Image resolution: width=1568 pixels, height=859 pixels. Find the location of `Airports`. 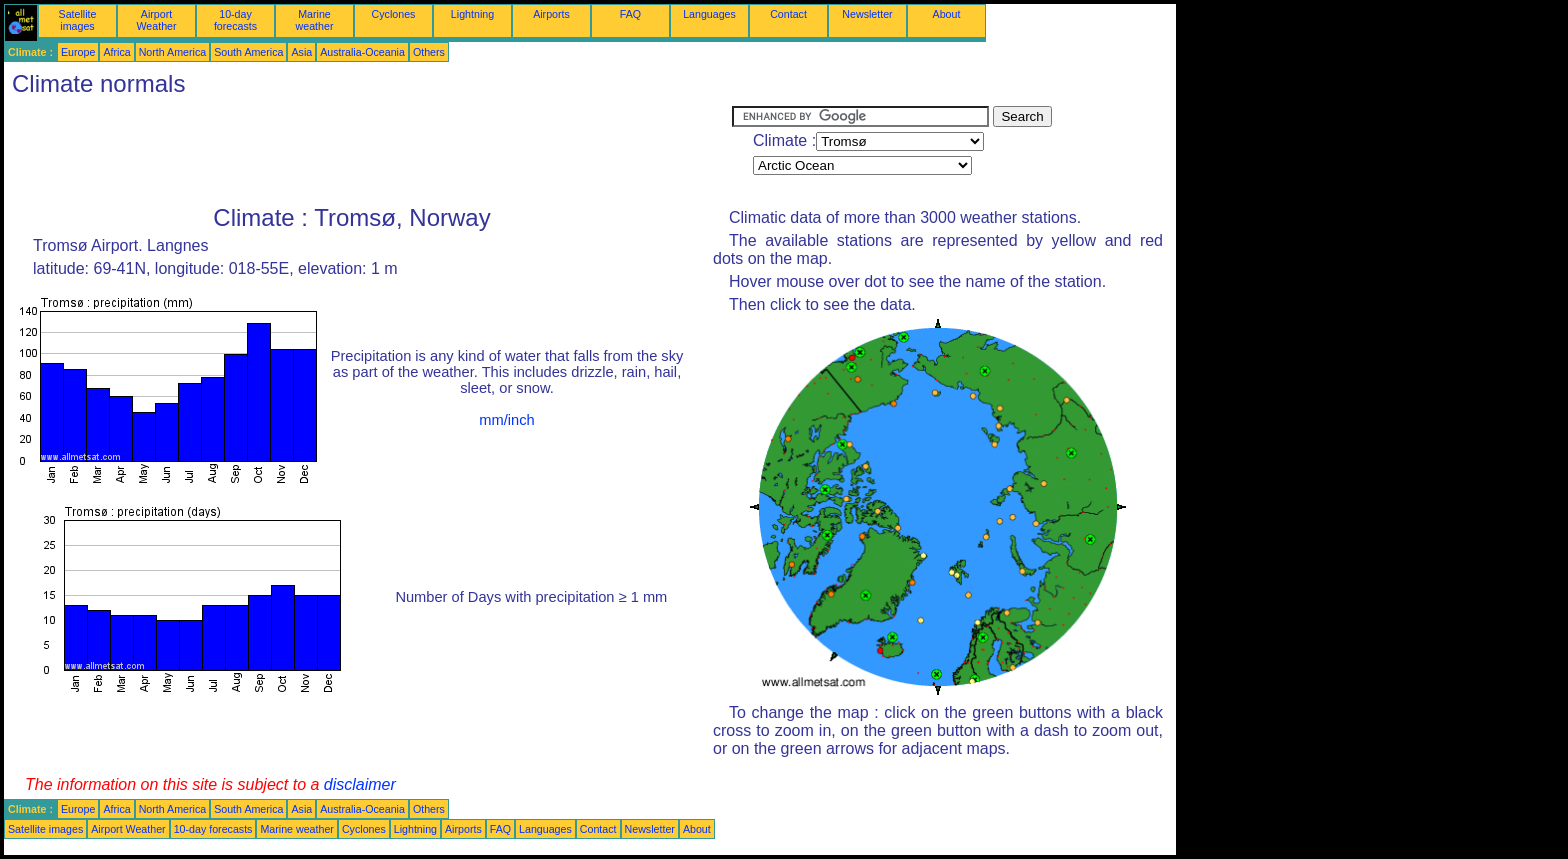

Airports is located at coordinates (551, 14).